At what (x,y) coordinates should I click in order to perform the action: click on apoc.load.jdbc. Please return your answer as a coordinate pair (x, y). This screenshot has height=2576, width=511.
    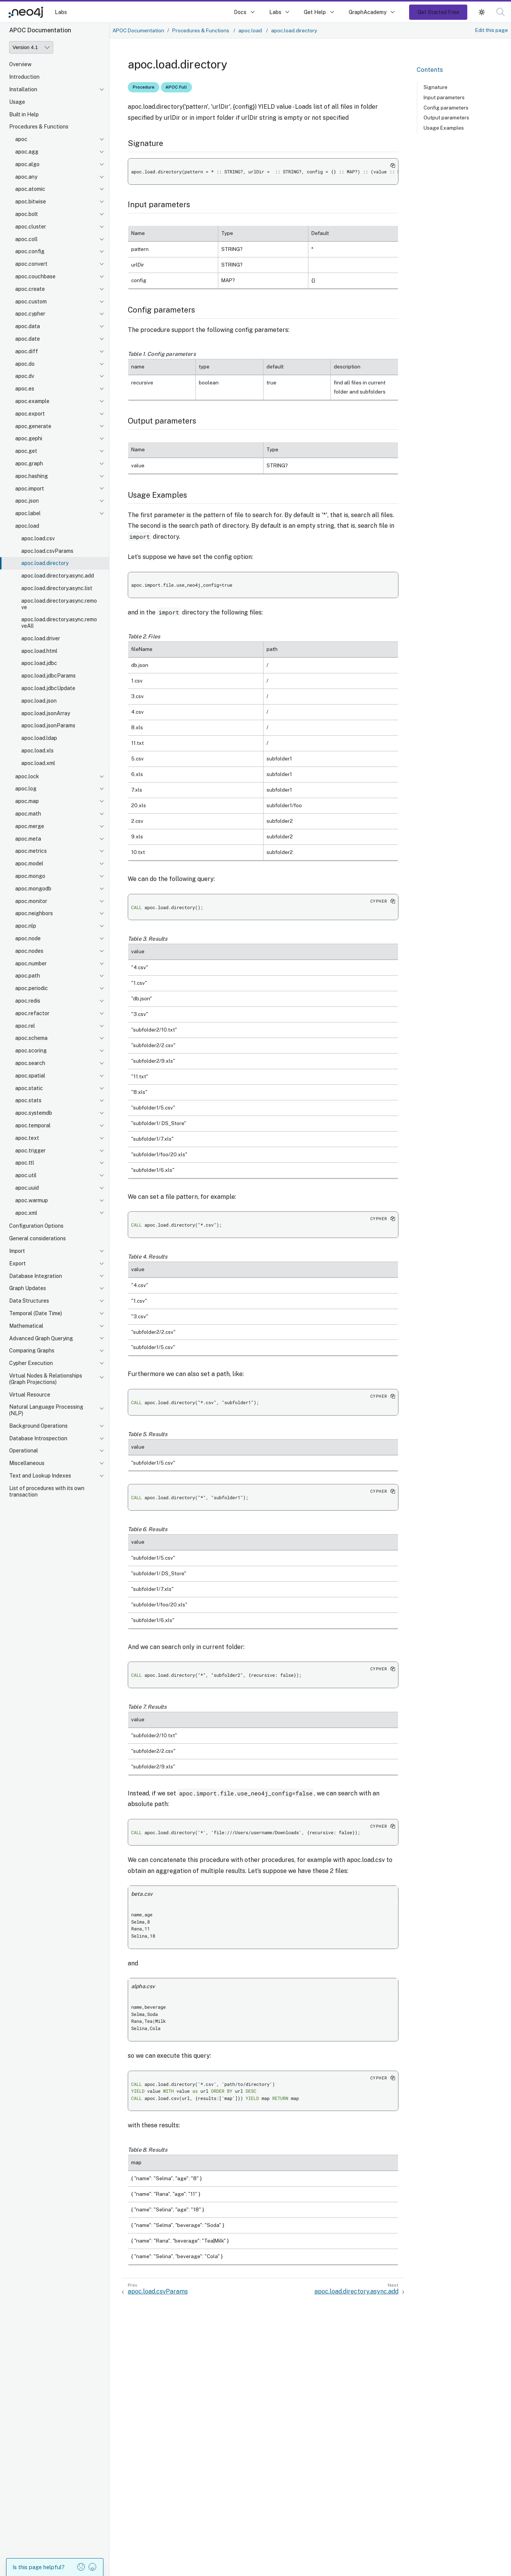
    Looking at the image, I should click on (39, 663).